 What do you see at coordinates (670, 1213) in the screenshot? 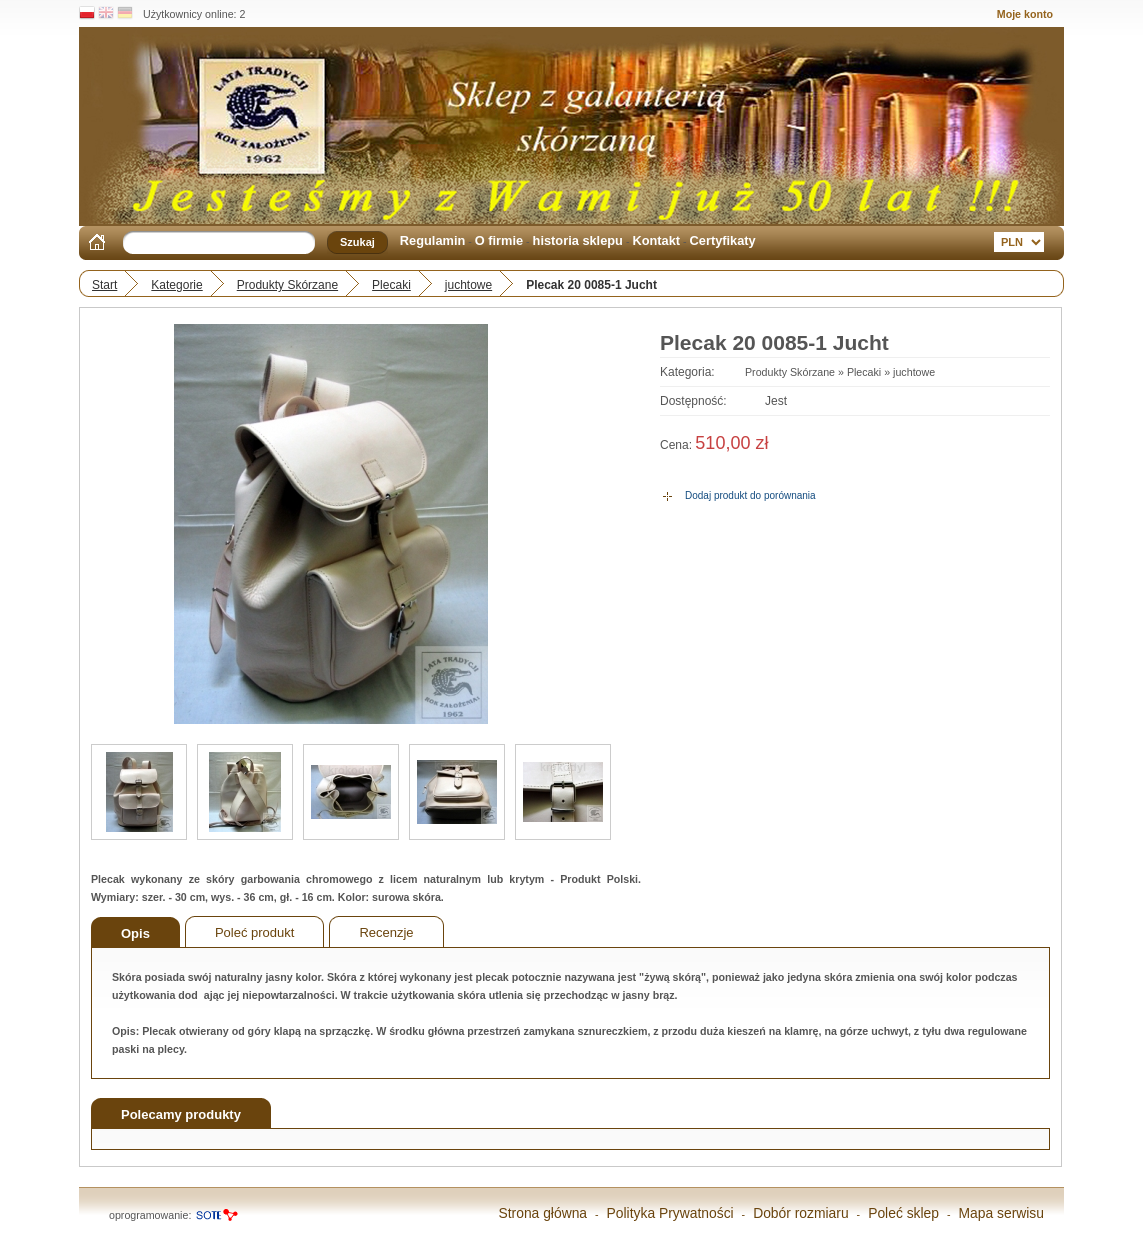
I see `Polityka Prywatności` at bounding box center [670, 1213].